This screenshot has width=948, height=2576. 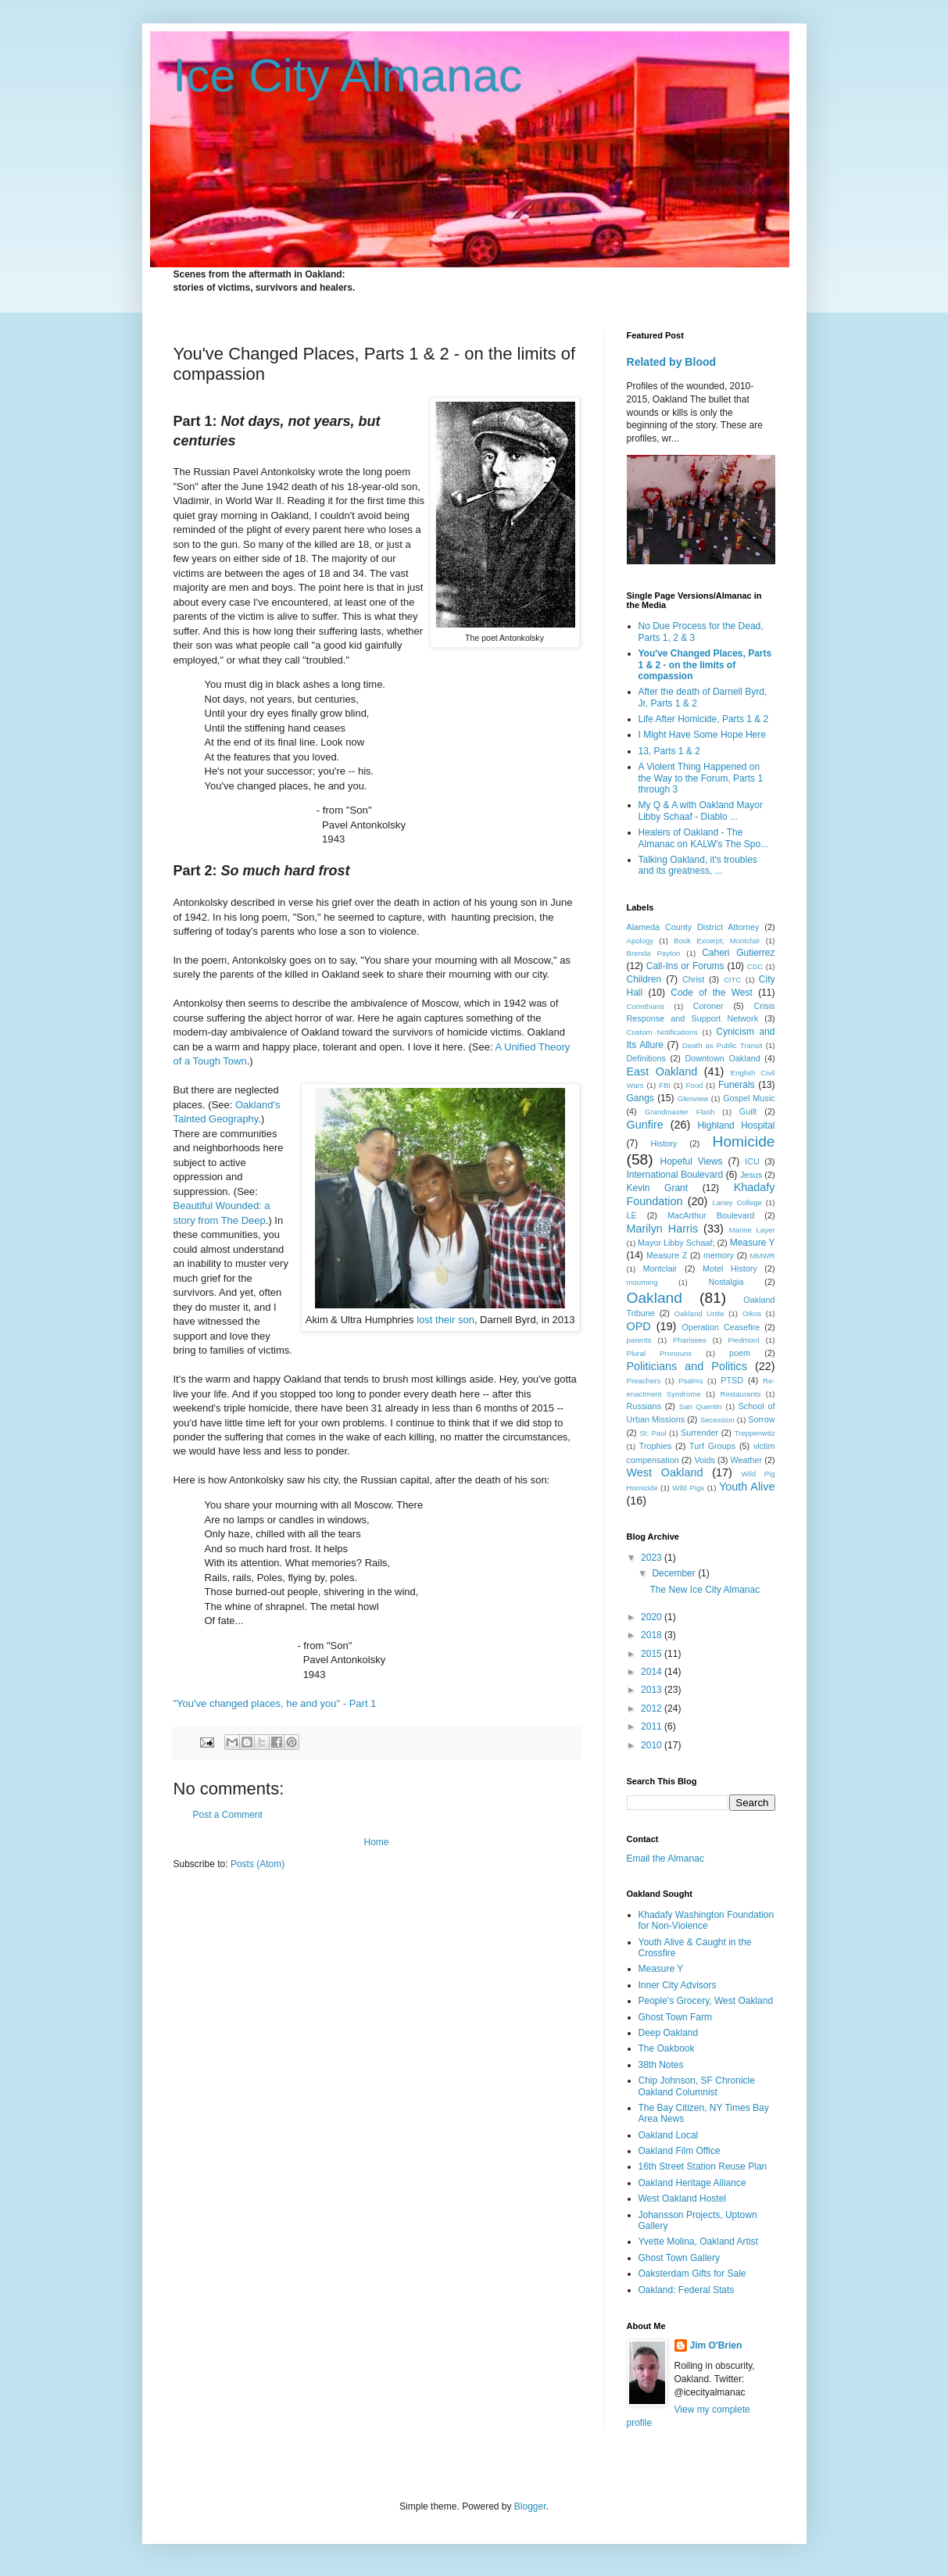 I want to click on OPD, so click(x=639, y=1326).